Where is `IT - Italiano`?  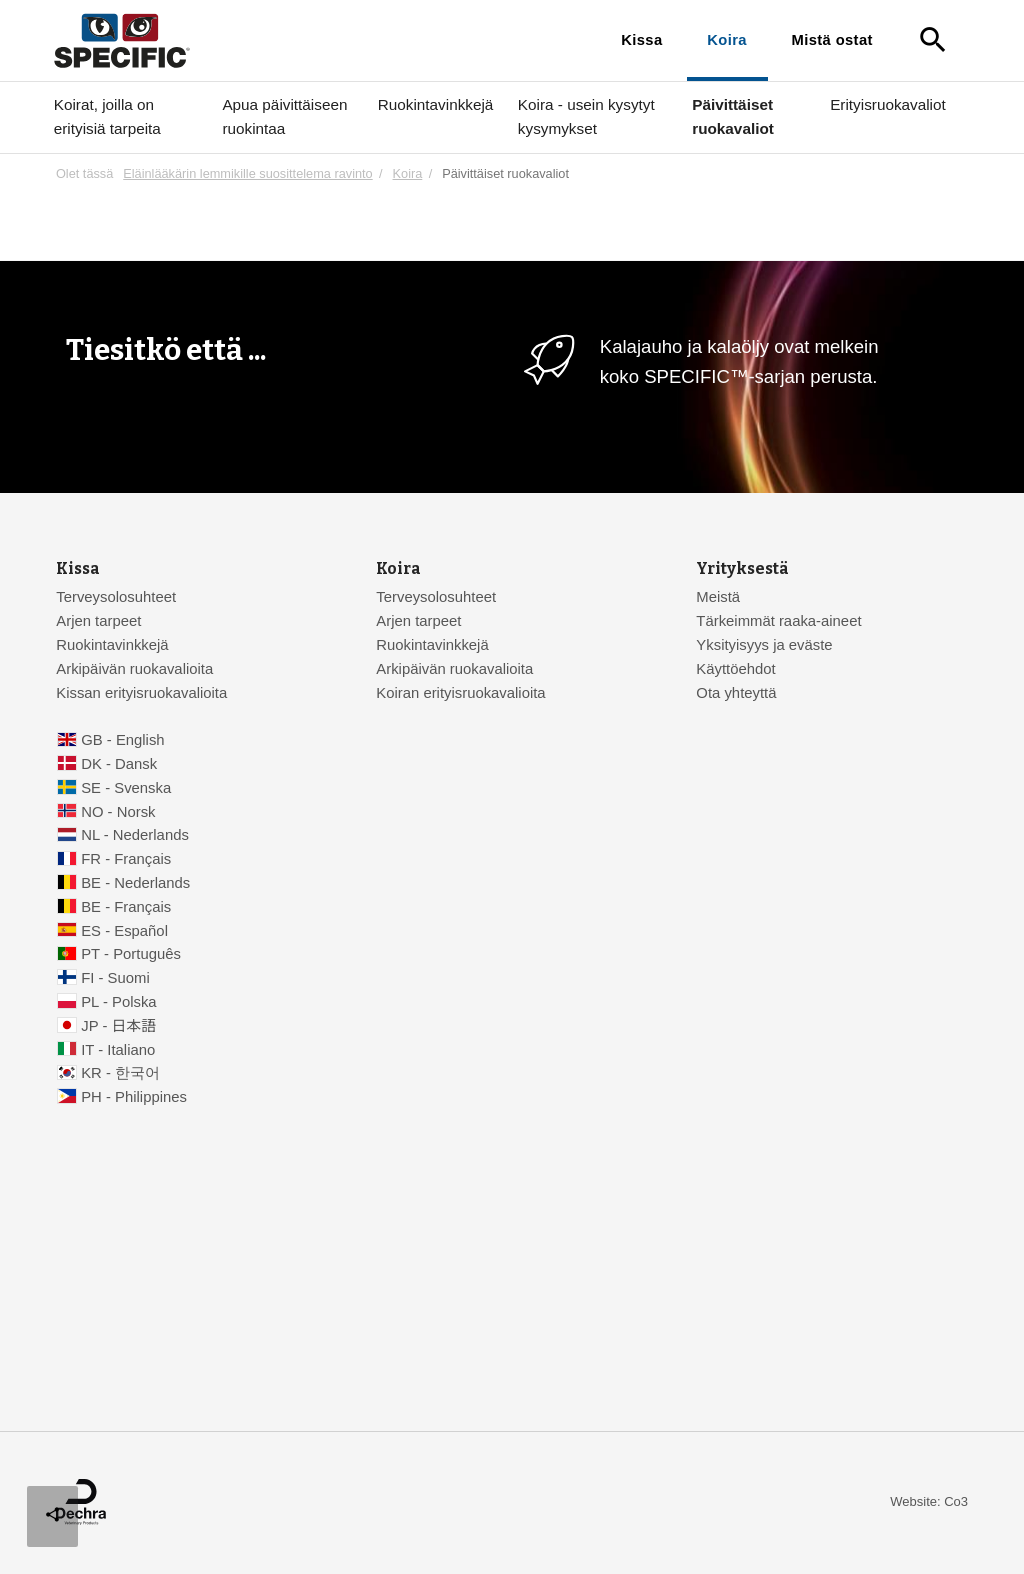
IT - Italiano is located at coordinates (118, 1050).